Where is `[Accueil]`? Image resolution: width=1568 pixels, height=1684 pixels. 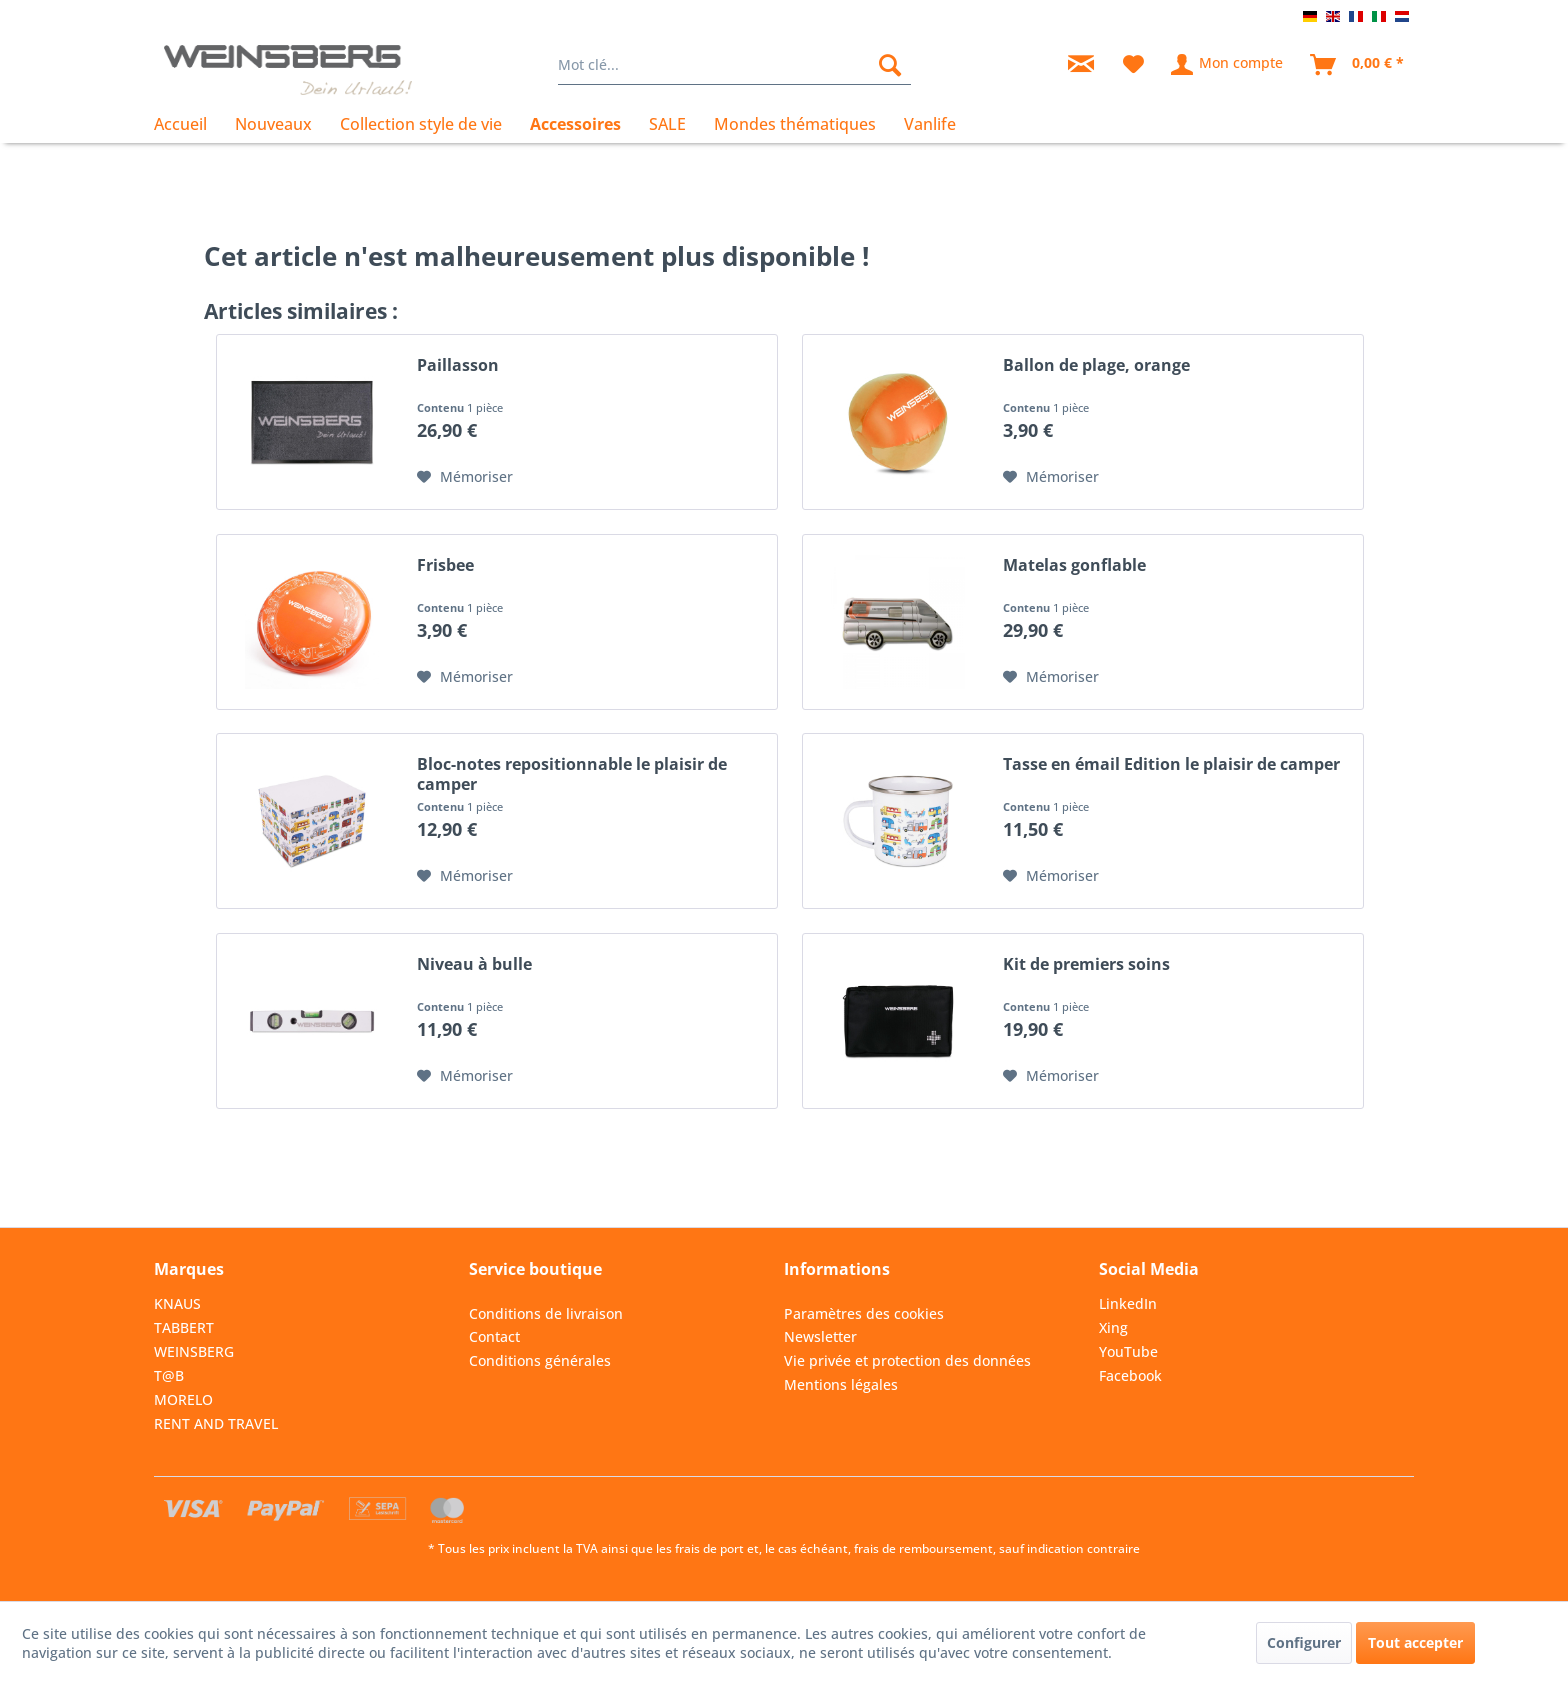 [Accueil] is located at coordinates (187, 124).